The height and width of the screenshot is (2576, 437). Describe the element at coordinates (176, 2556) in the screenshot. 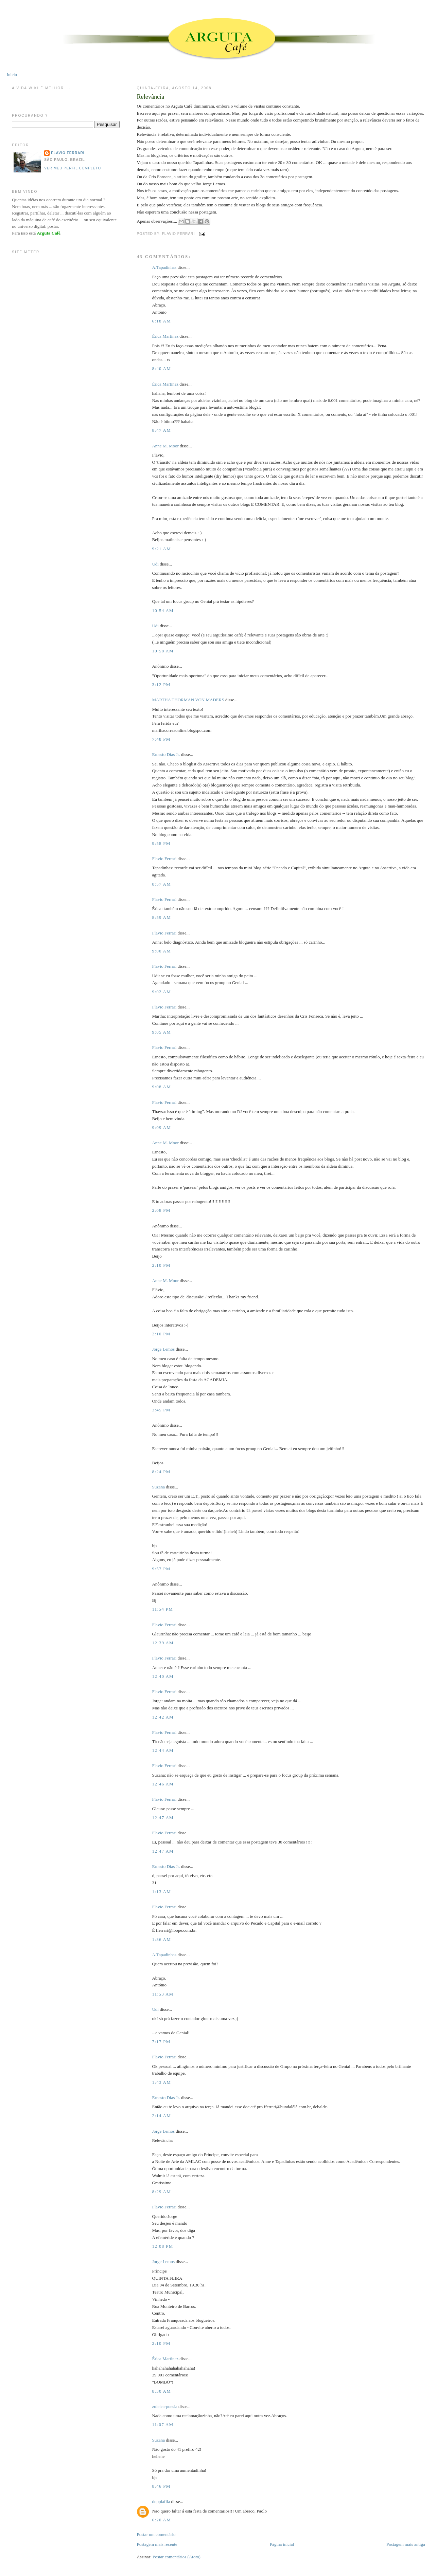

I see `Postar comentários (Atom)` at that location.